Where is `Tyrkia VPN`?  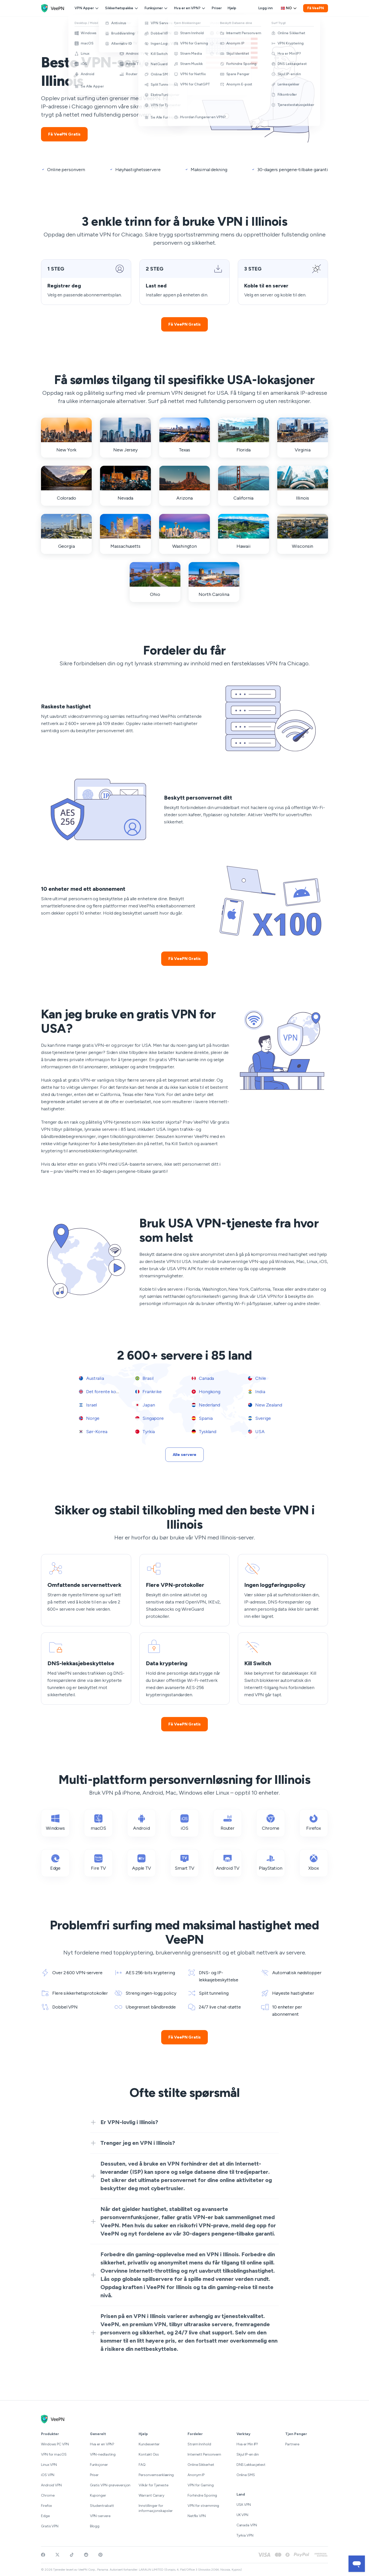 Tyrkia VPN is located at coordinates (245, 2535).